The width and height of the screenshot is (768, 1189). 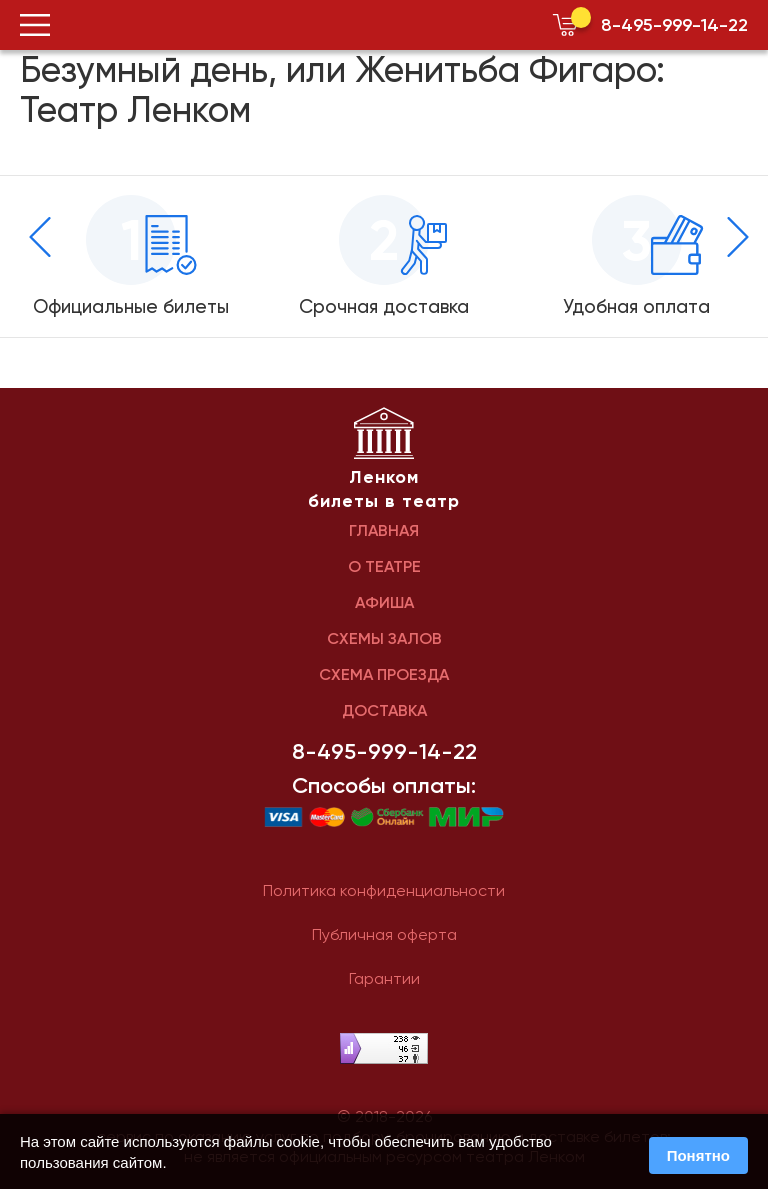 What do you see at coordinates (674, 25) in the screenshot?
I see `8-495-999-14-22` at bounding box center [674, 25].